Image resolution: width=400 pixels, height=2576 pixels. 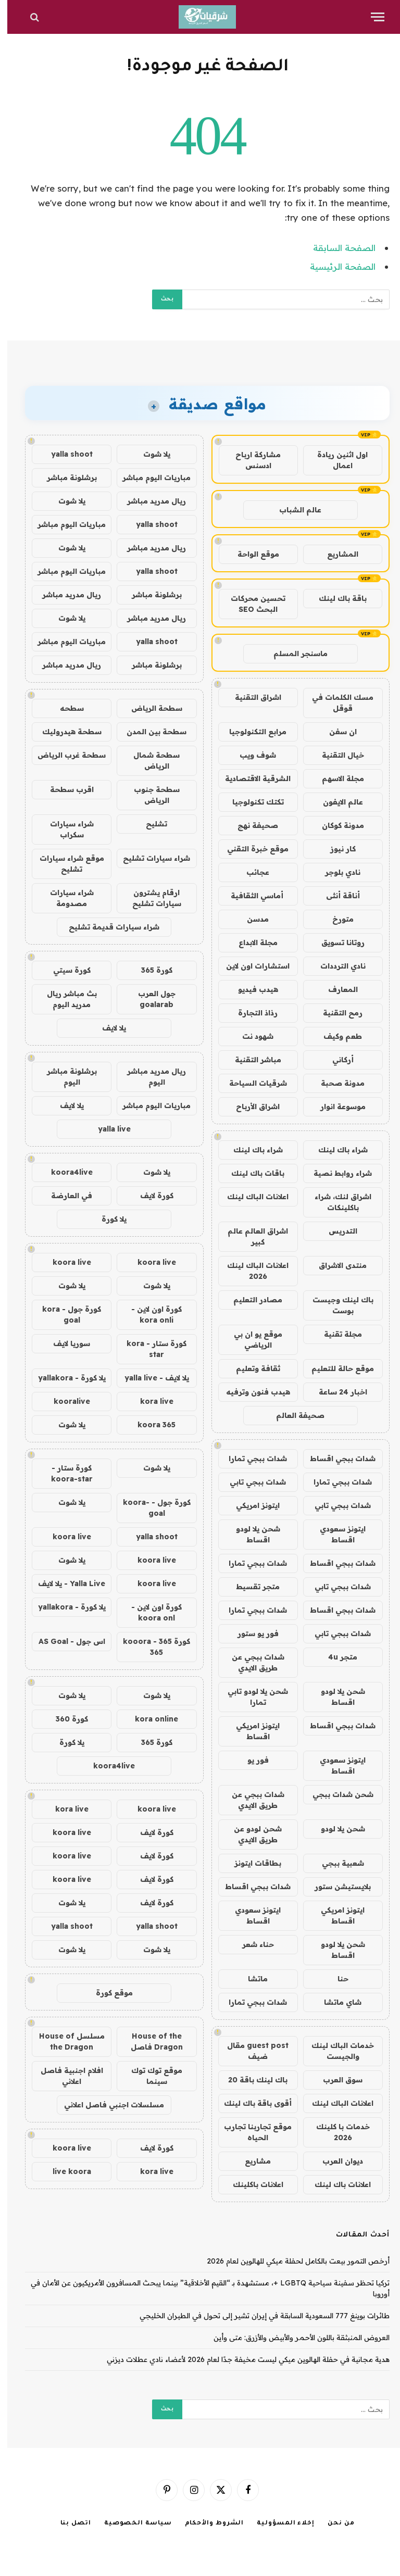 What do you see at coordinates (250, 848) in the screenshot?
I see `موقع خبرة التقني` at bounding box center [250, 848].